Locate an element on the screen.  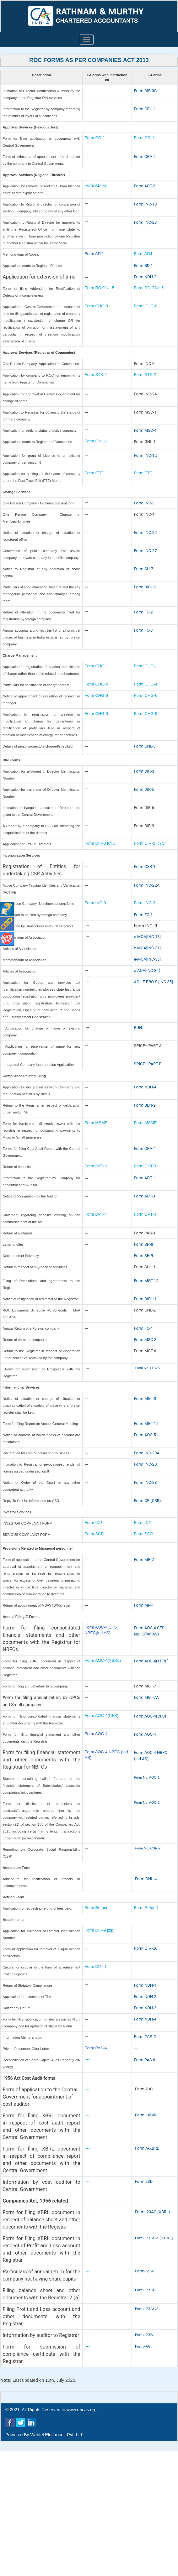
Form DPT-4 is located at coordinates (96, 1214).